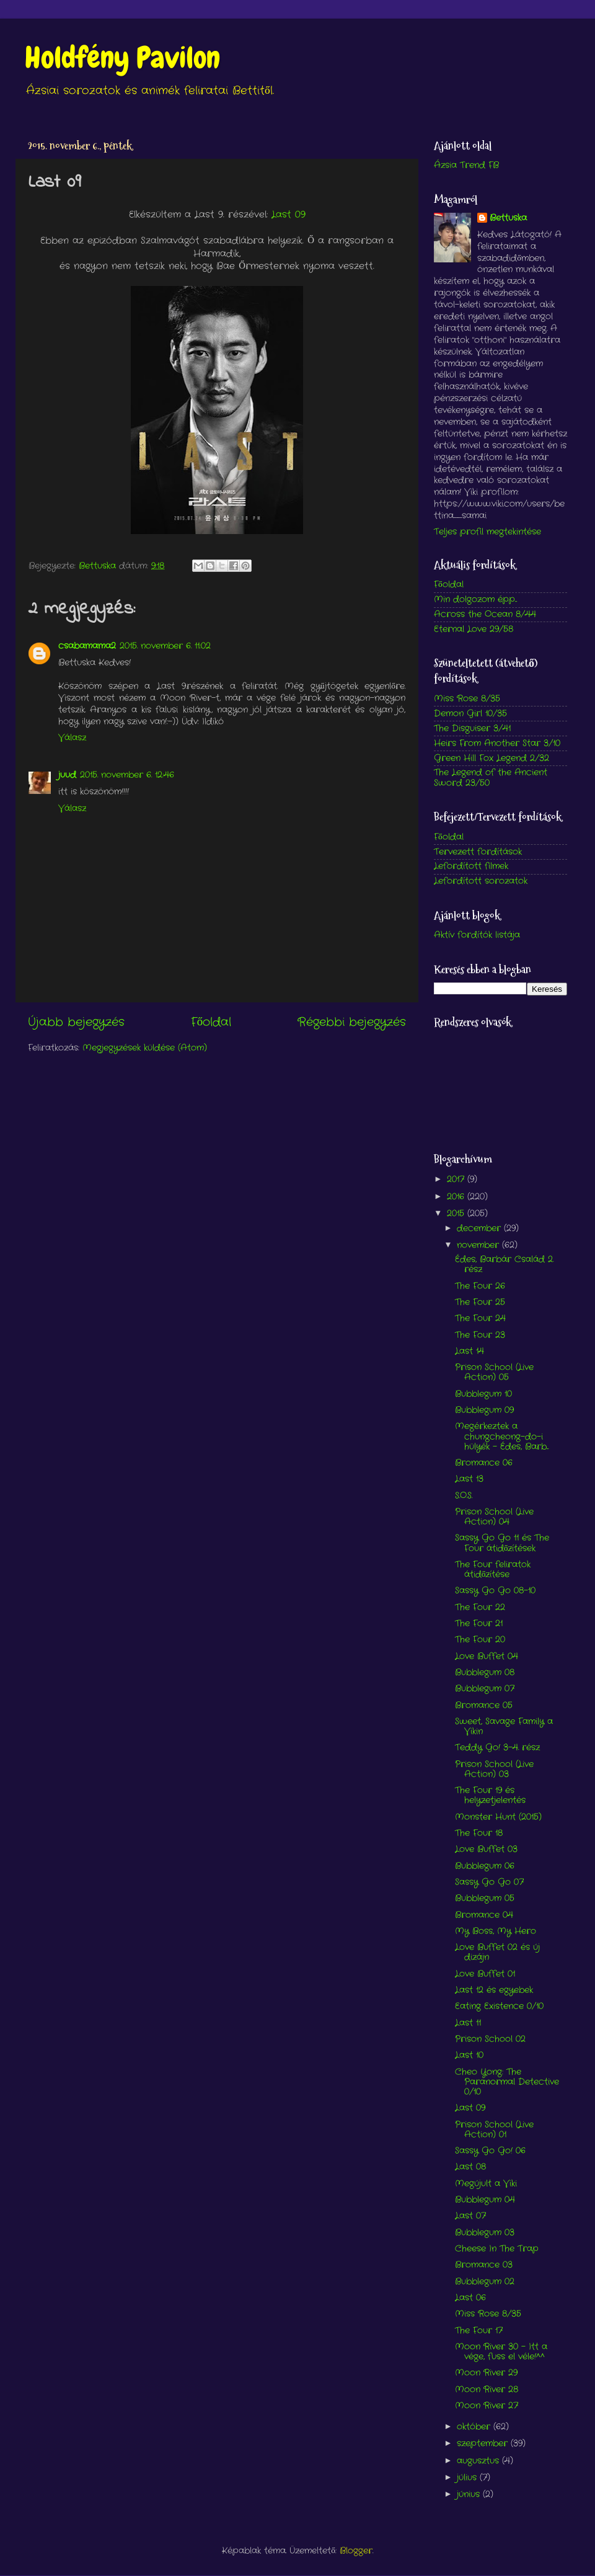 Image resolution: width=595 pixels, height=2576 pixels. What do you see at coordinates (479, 1833) in the screenshot?
I see `The Four 18` at bounding box center [479, 1833].